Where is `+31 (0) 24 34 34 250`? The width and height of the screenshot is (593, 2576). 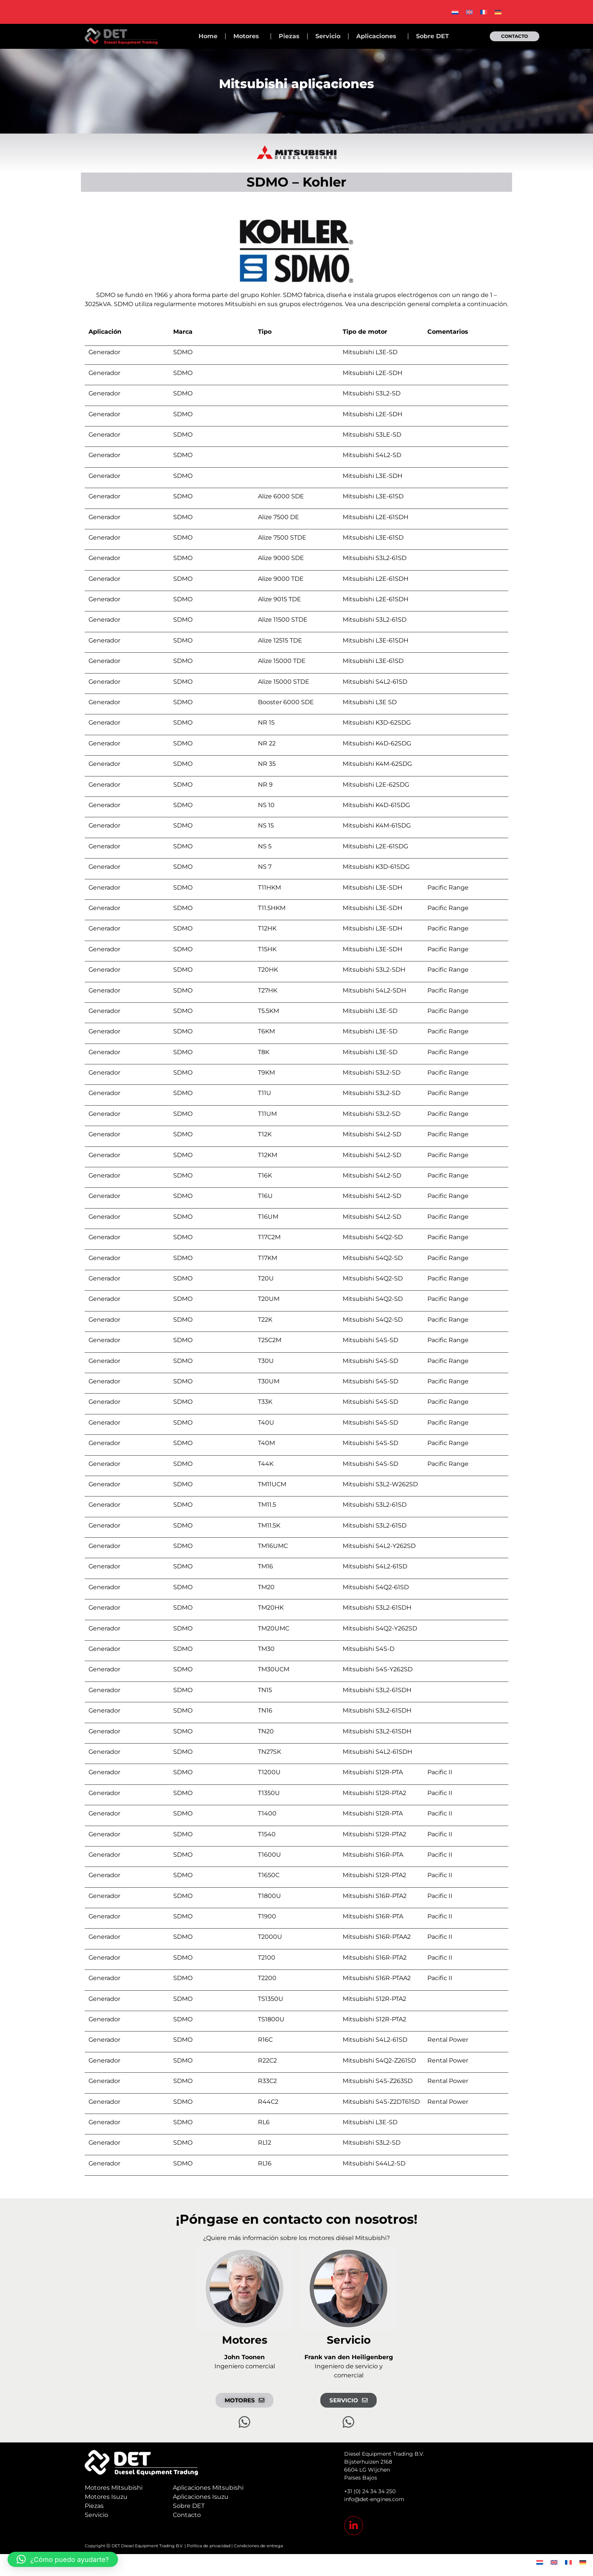
+31 (0) 24 34 34 250 is located at coordinates (370, 2491).